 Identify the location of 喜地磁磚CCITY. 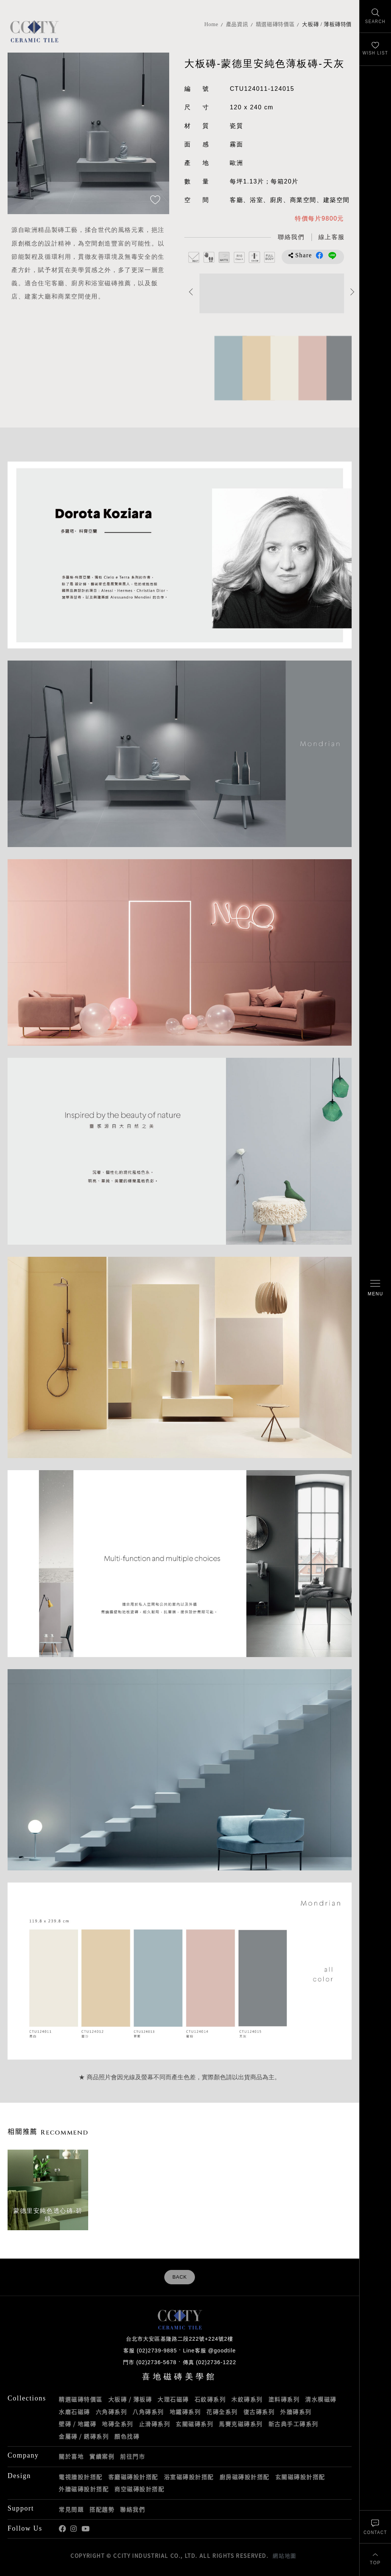
(34, 31).